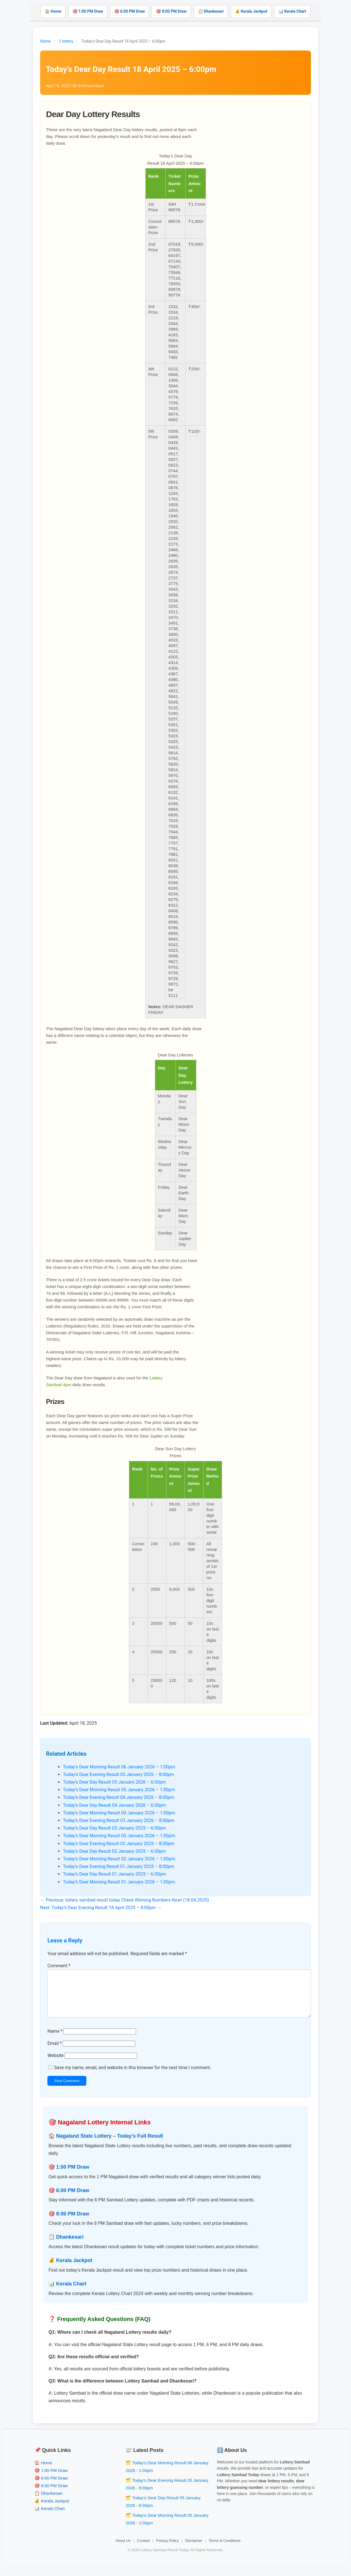 This screenshot has height=2576, width=351. What do you see at coordinates (143, 2550) in the screenshot?
I see `Contact` at bounding box center [143, 2550].